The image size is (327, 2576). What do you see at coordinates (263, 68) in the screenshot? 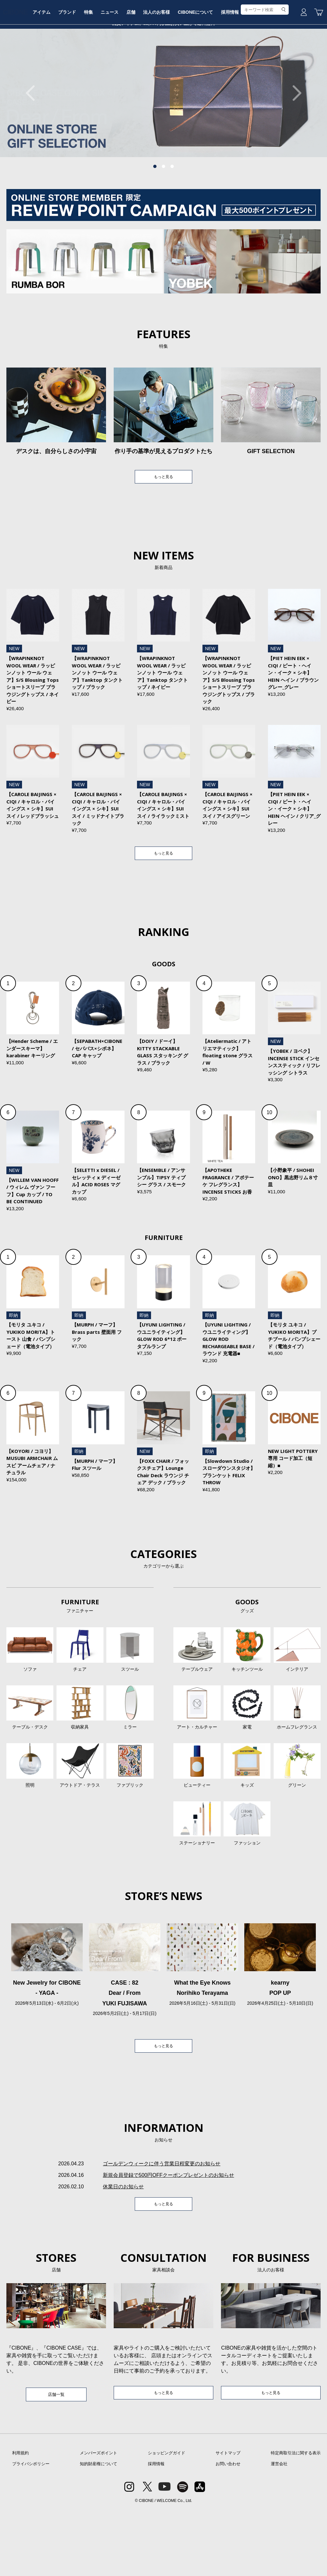
I see `採用情報` at bounding box center [263, 68].